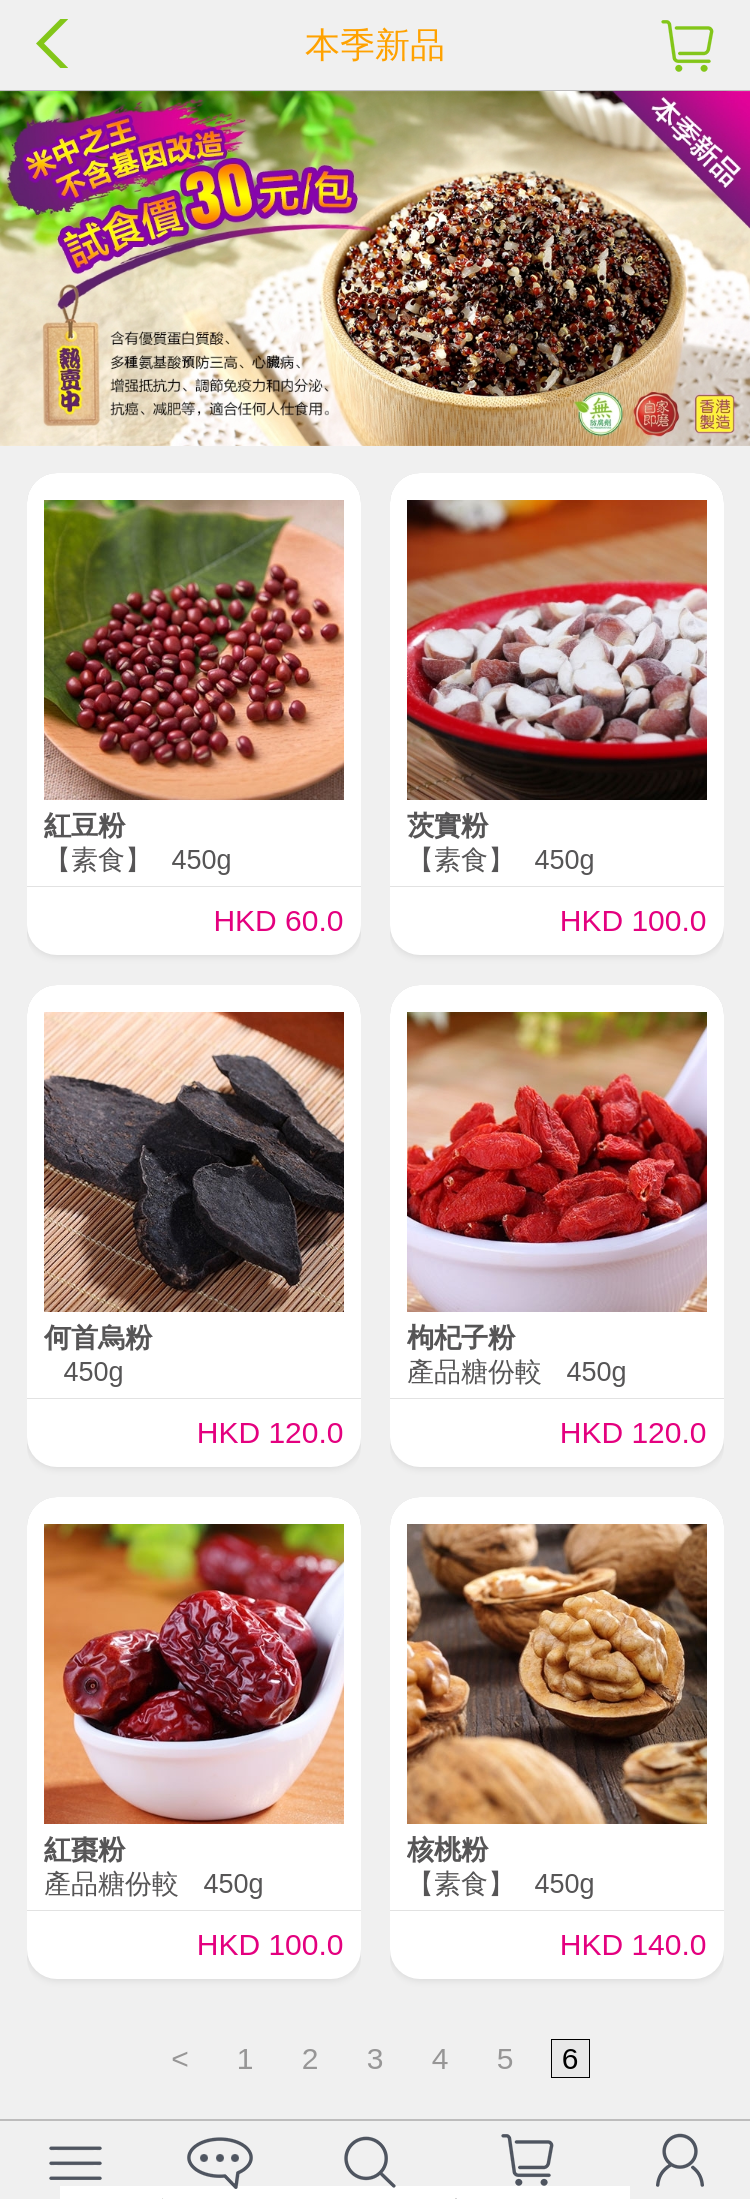  What do you see at coordinates (447, 1850) in the screenshot?
I see `核桃粉` at bounding box center [447, 1850].